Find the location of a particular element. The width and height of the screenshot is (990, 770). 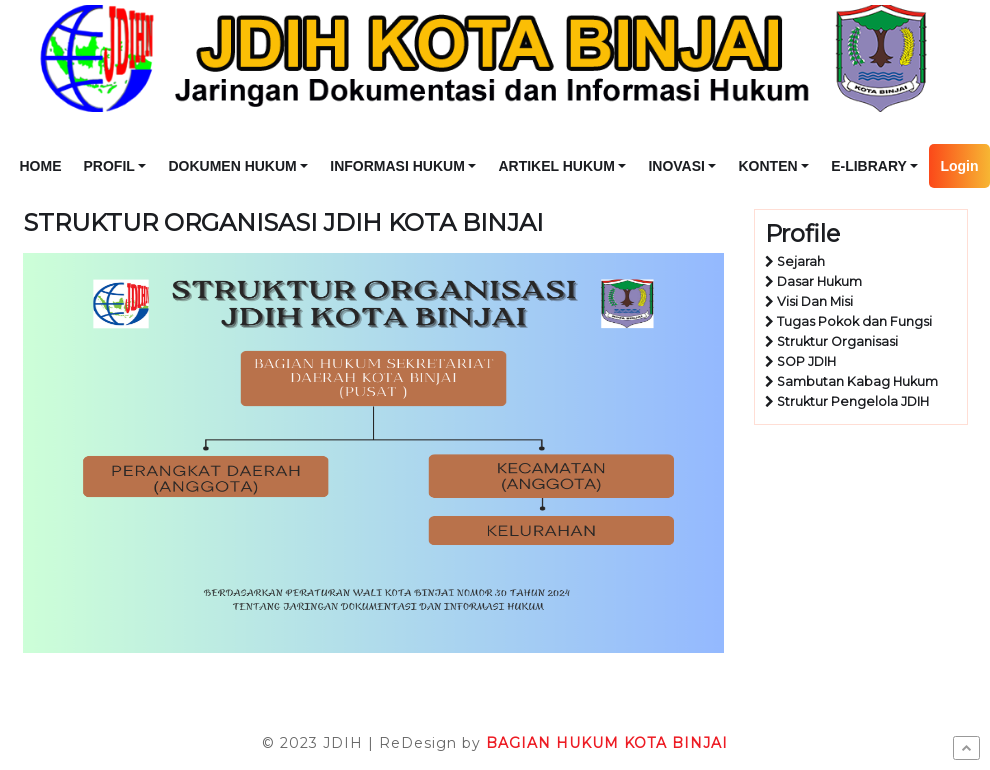

Login is located at coordinates (959, 166).